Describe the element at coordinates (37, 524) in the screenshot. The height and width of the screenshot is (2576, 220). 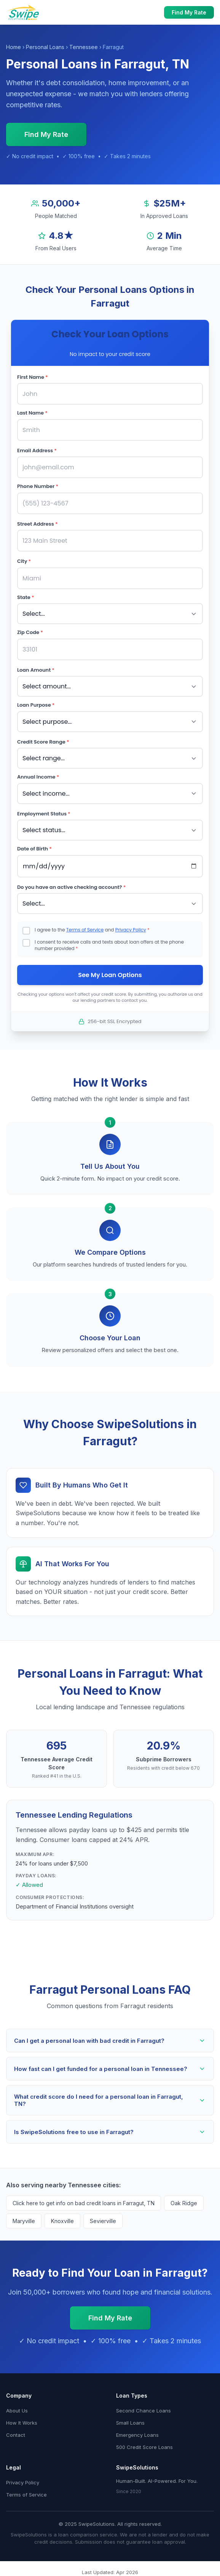
I see `Street Address` at that location.